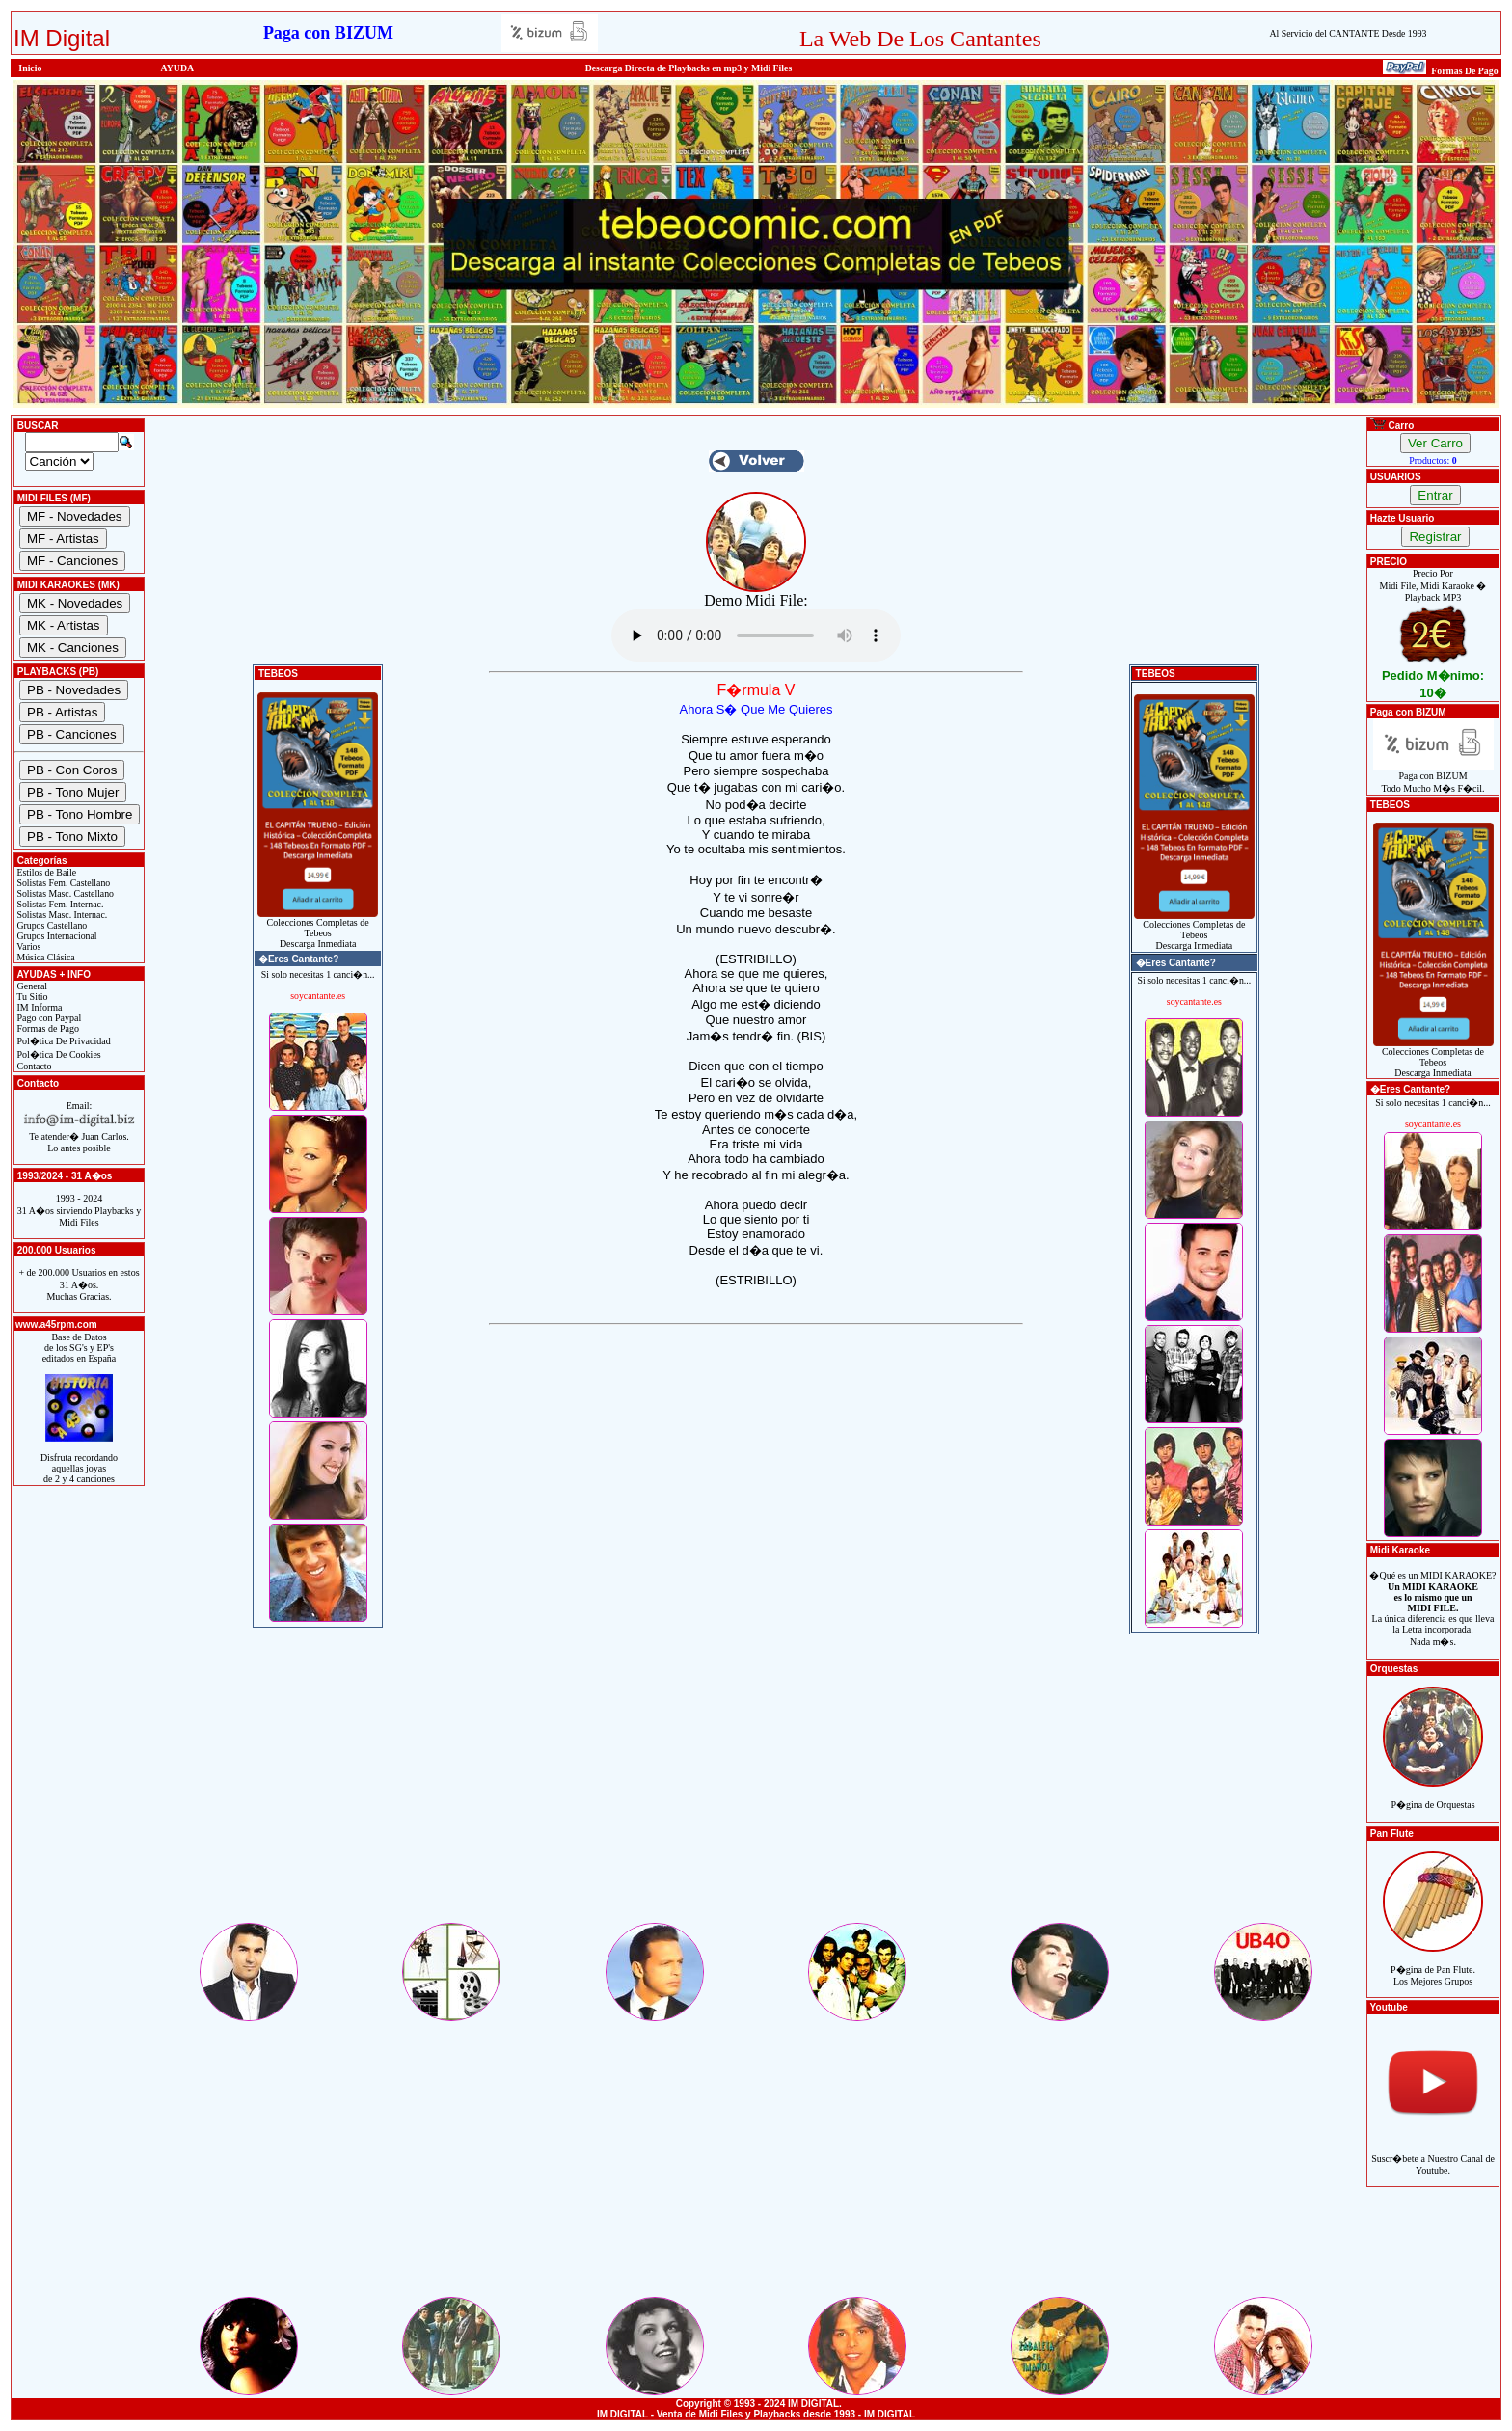 This screenshot has width=1512, height=2431. Describe the element at coordinates (62, 883) in the screenshot. I see `Solistas Fem. Castellano` at that location.